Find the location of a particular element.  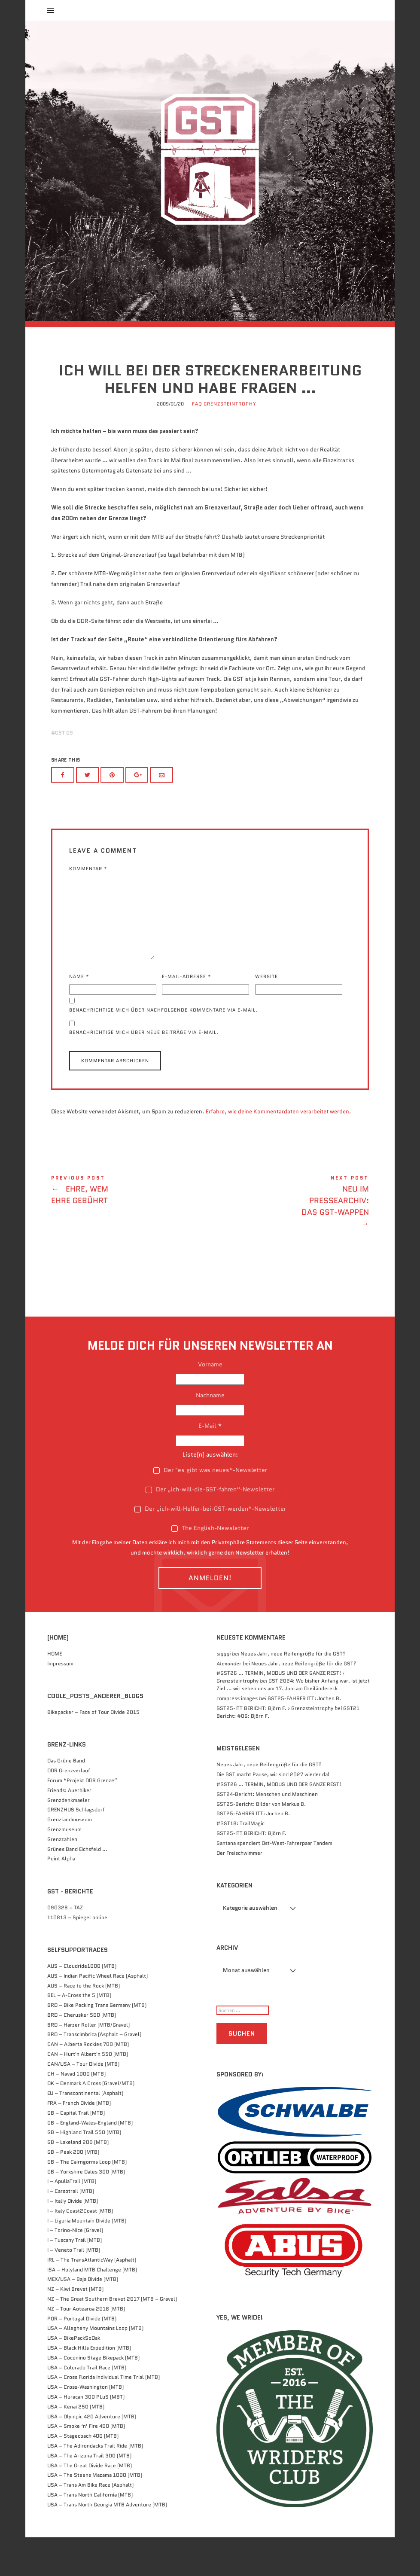

GST24-Bericht: Menschen und Maschinen is located at coordinates (267, 1832).